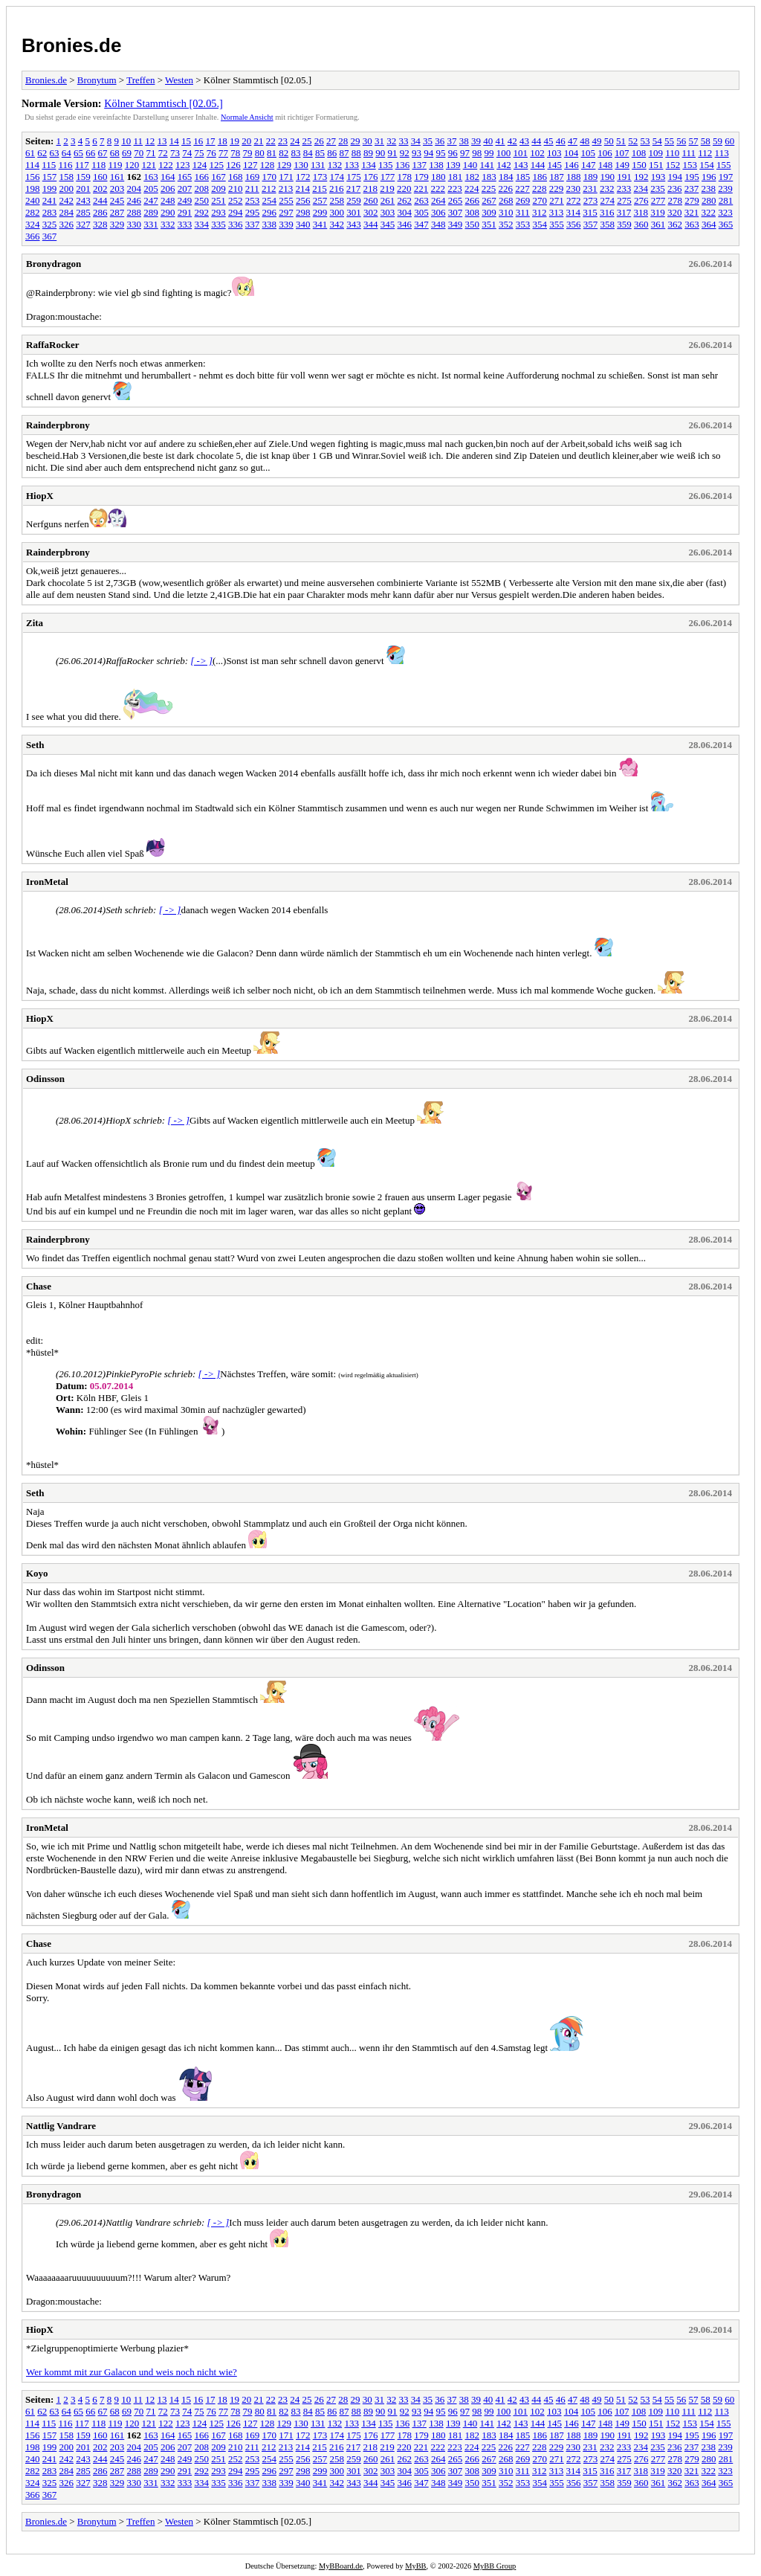 Image resolution: width=761 pixels, height=2576 pixels. What do you see at coordinates (512, 140) in the screenshot?
I see `42` at bounding box center [512, 140].